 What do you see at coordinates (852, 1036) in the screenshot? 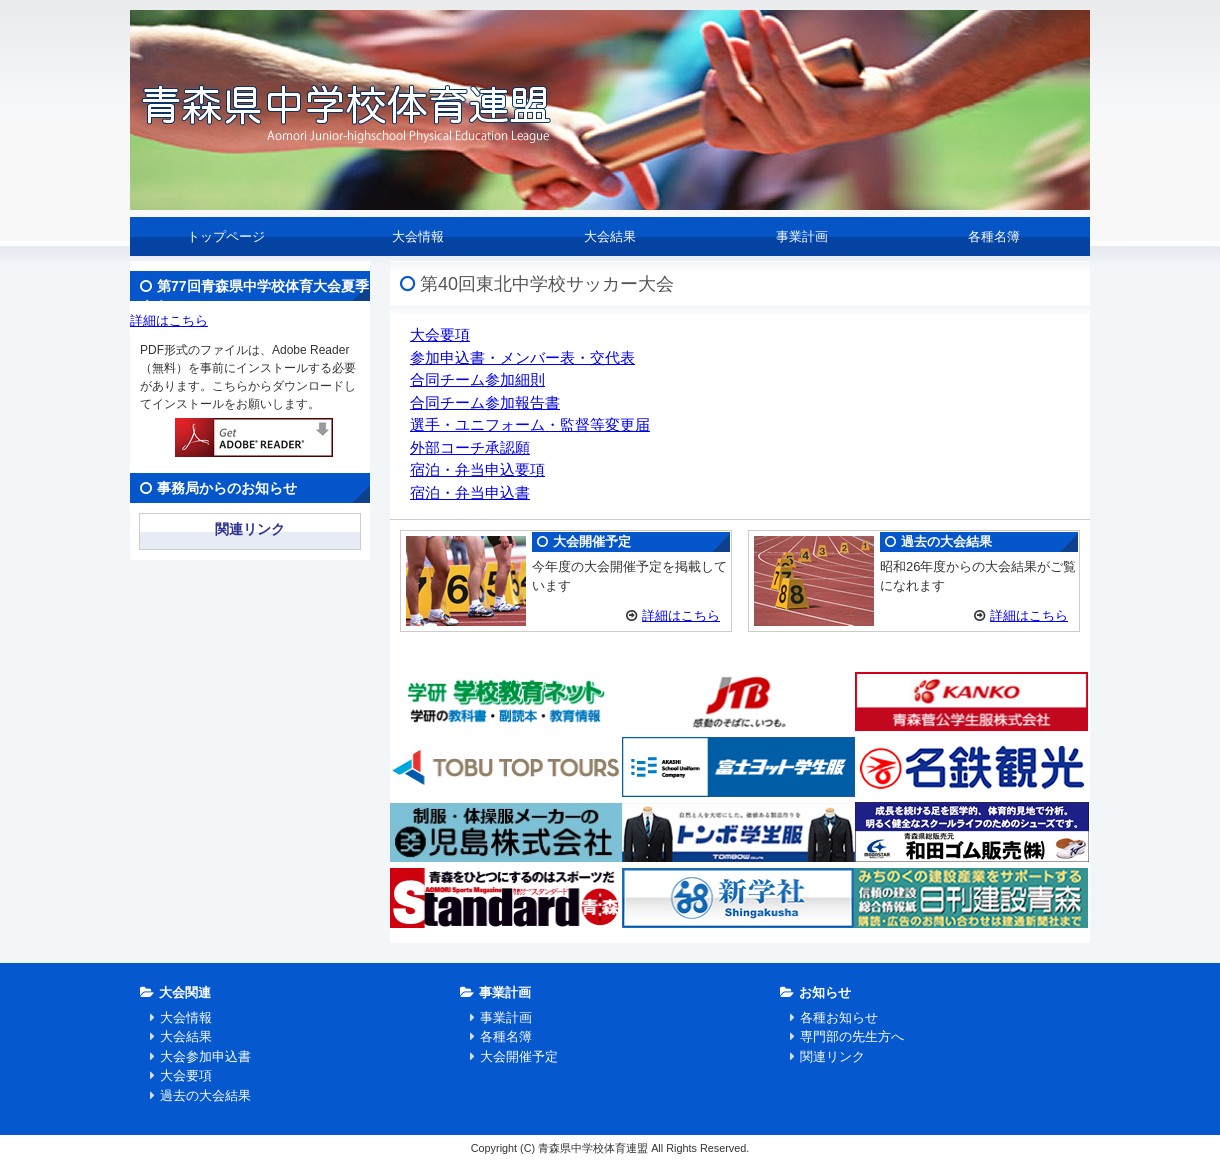
I see `専門部の先生方へ` at bounding box center [852, 1036].